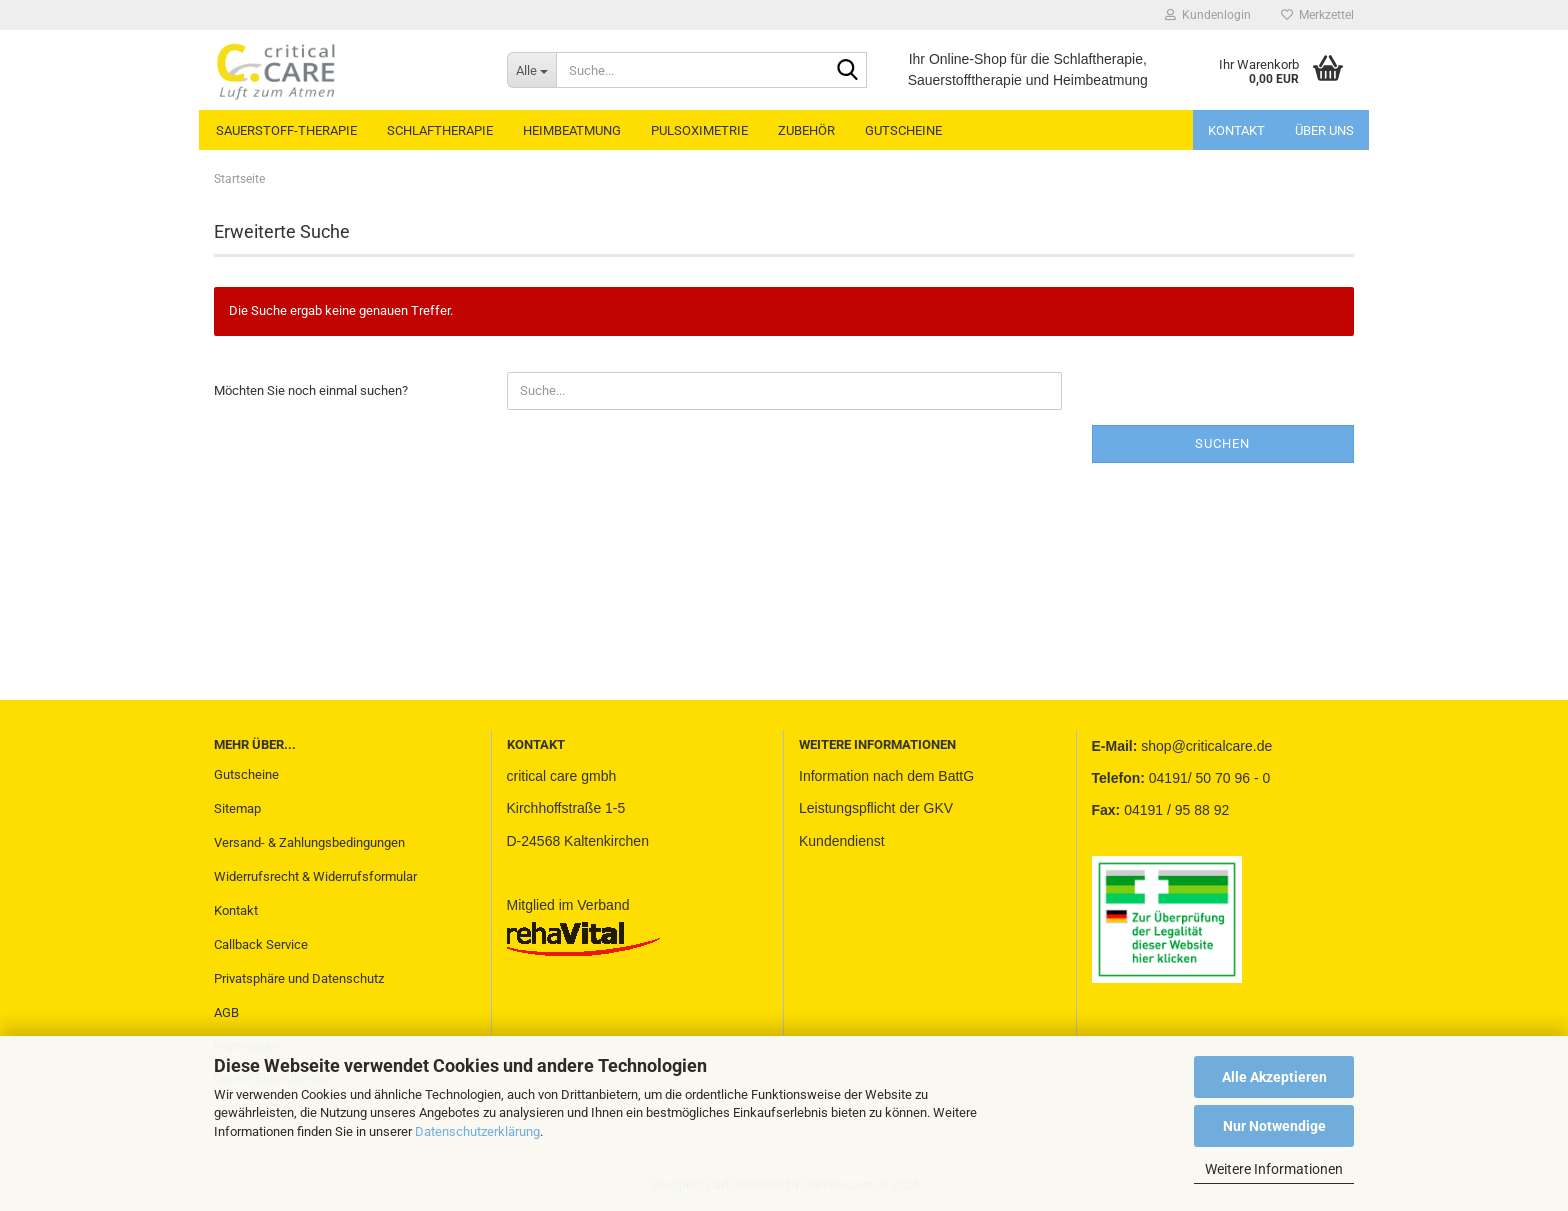  What do you see at coordinates (440, 130) in the screenshot?
I see `SCHLAFTHERAPIE` at bounding box center [440, 130].